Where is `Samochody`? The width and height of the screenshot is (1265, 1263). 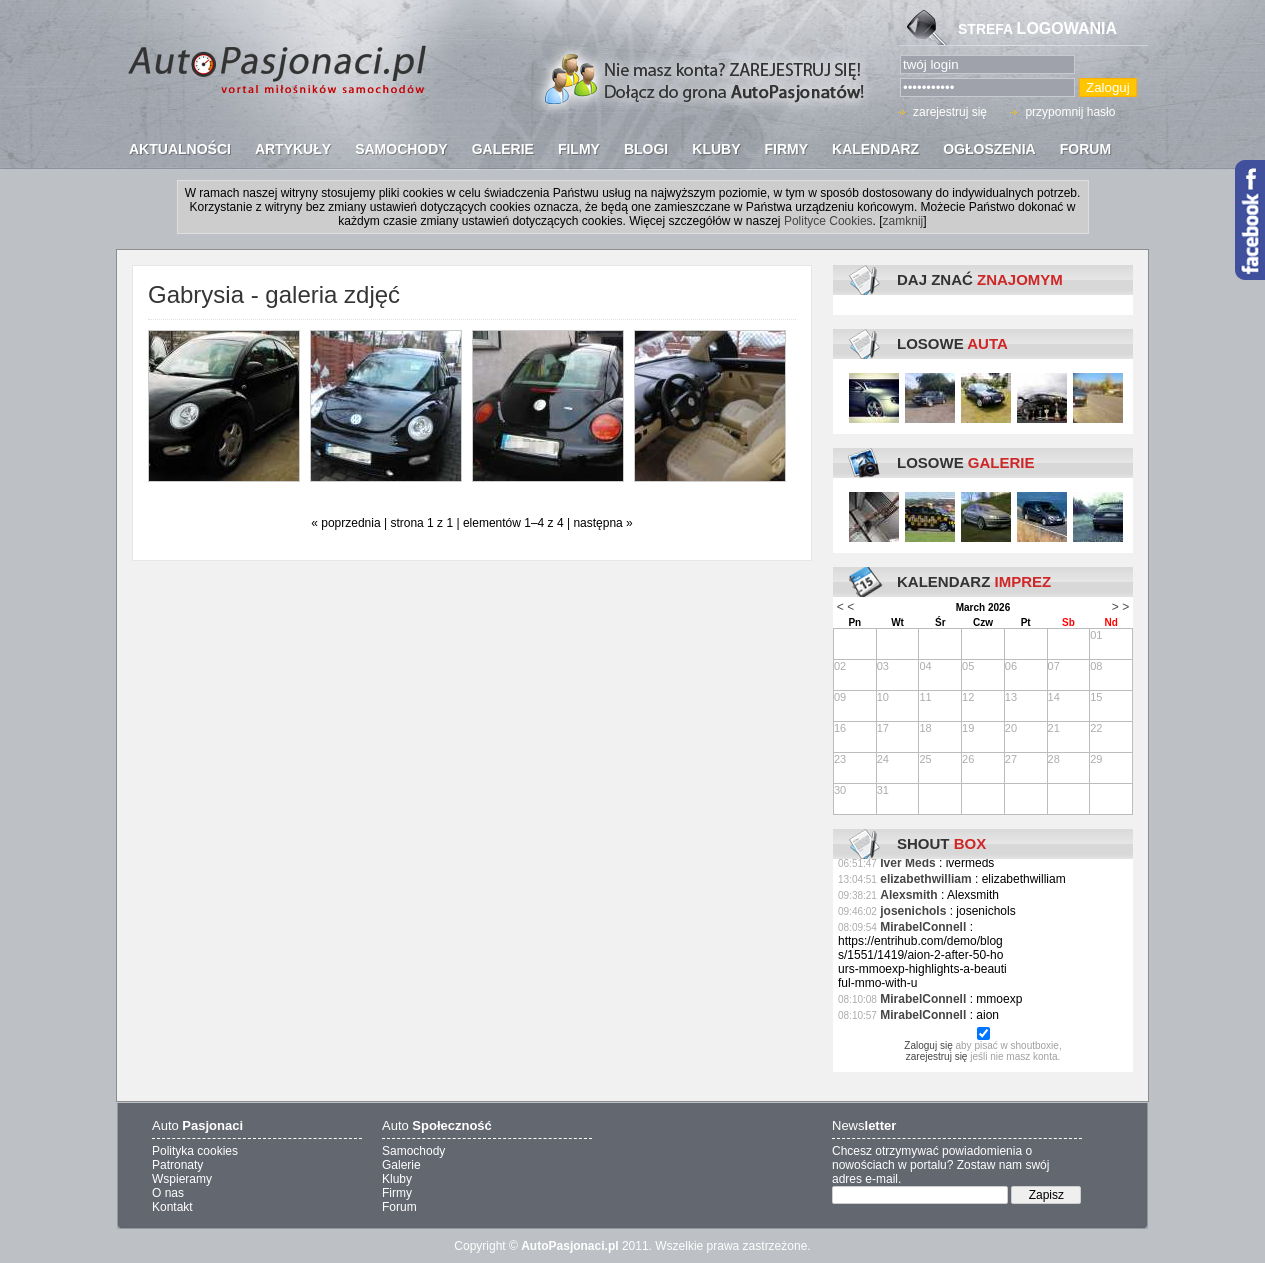 Samochody is located at coordinates (413, 1151).